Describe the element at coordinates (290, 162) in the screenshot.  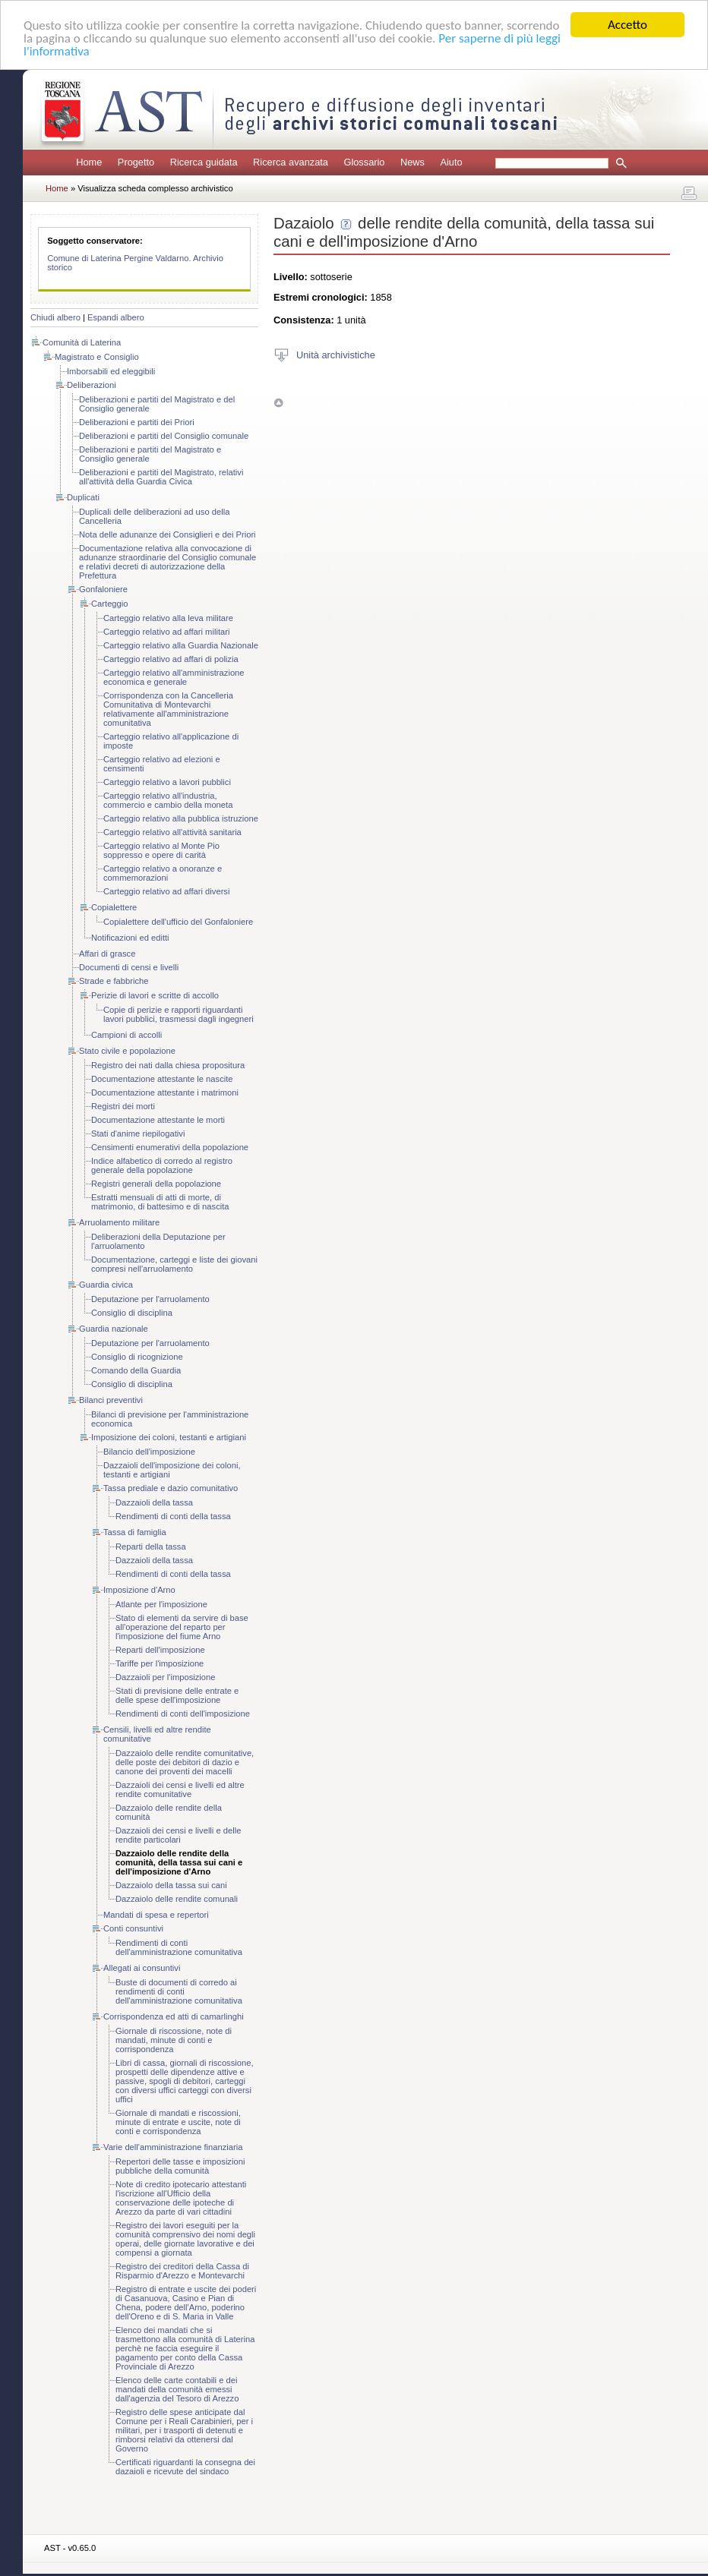
I see `Ricerca avanzata` at that location.